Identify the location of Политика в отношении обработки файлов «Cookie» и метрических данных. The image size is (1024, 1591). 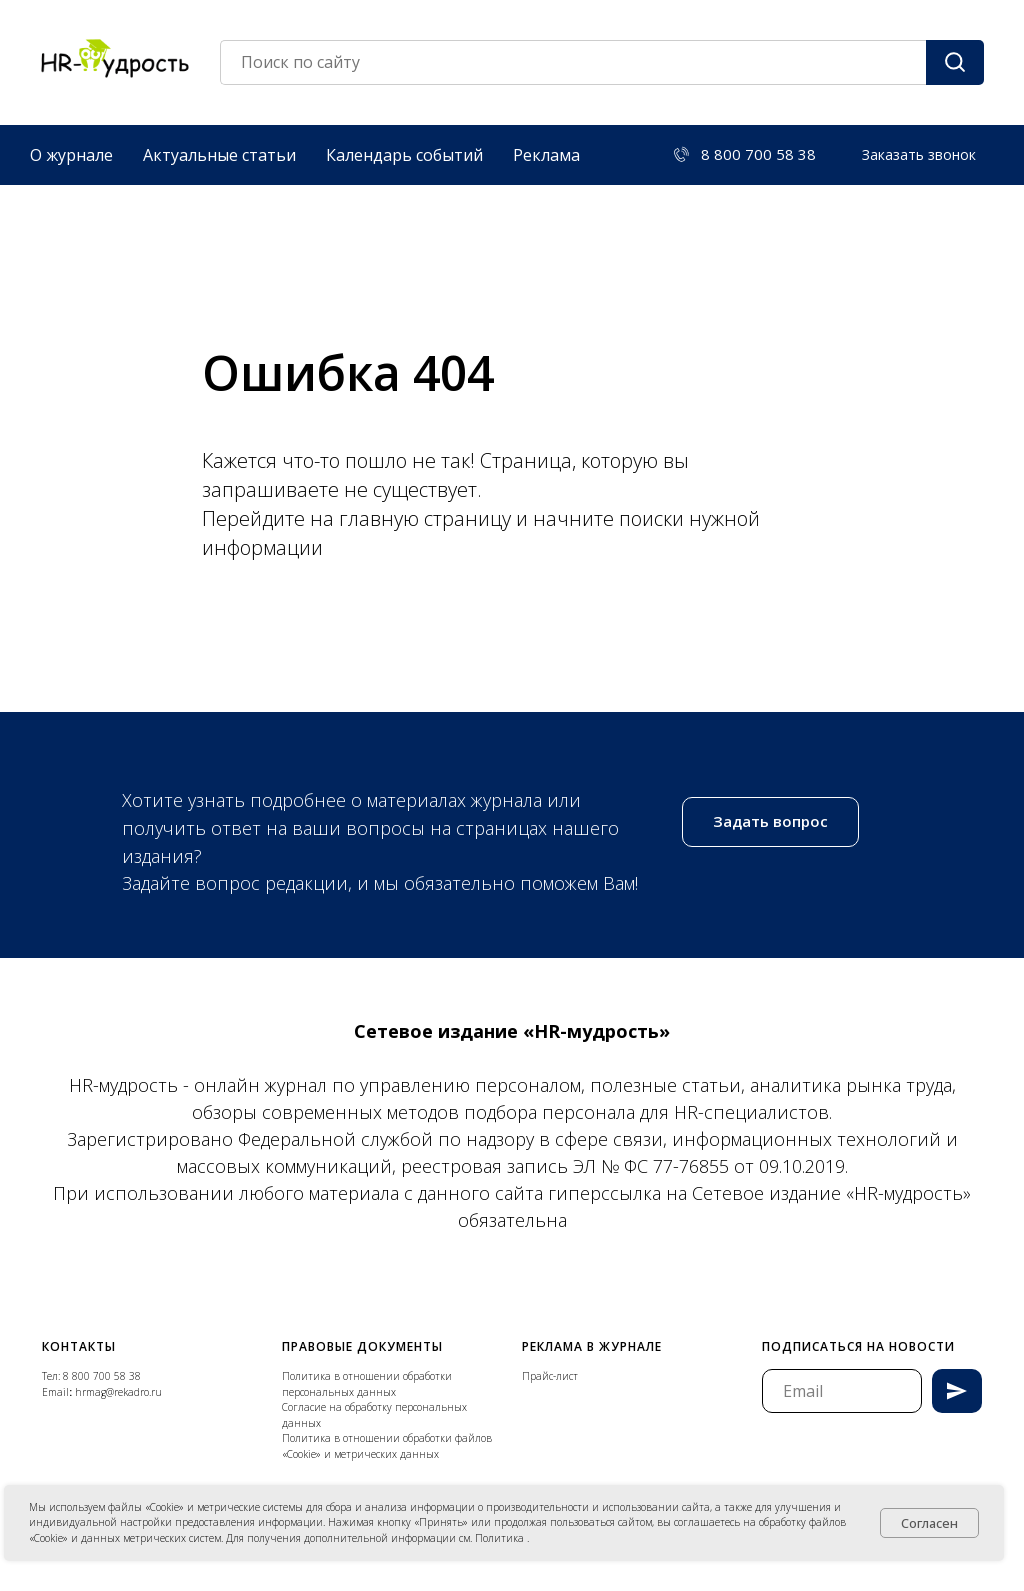
(387, 1446).